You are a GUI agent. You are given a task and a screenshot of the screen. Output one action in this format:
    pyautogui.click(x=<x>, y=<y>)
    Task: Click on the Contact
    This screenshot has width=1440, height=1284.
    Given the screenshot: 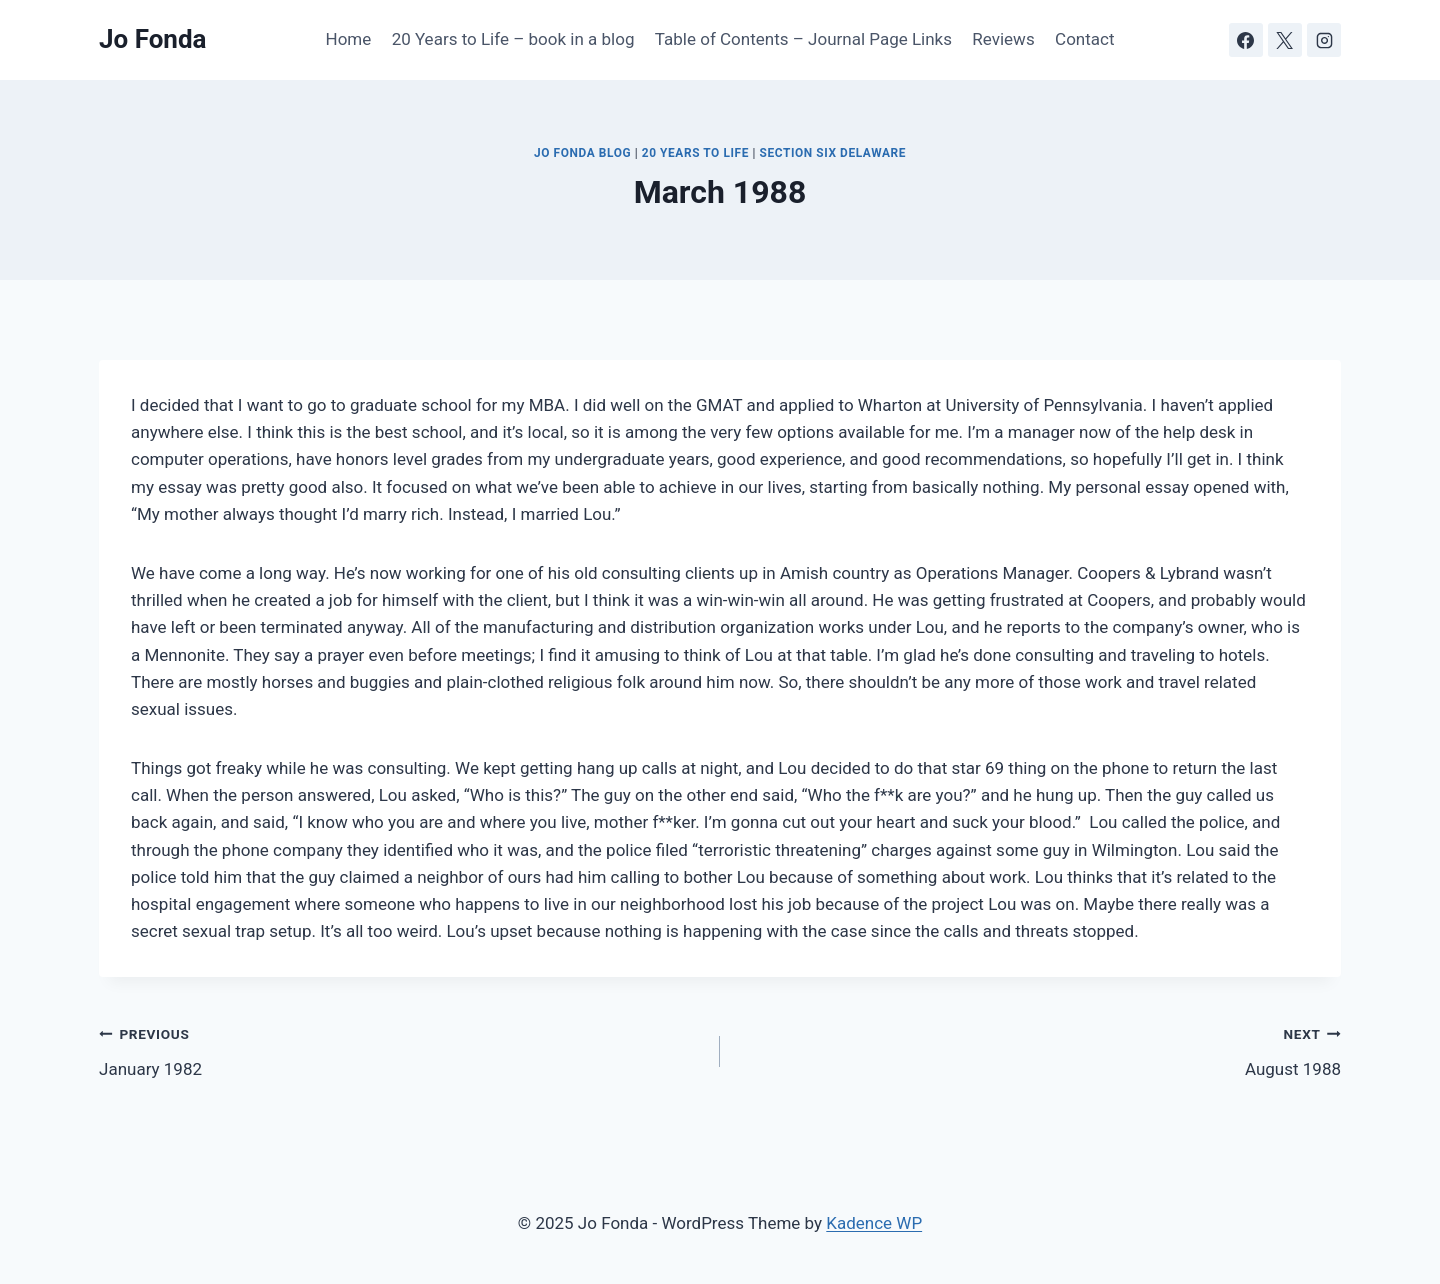 What is the action you would take?
    pyautogui.click(x=1084, y=39)
    